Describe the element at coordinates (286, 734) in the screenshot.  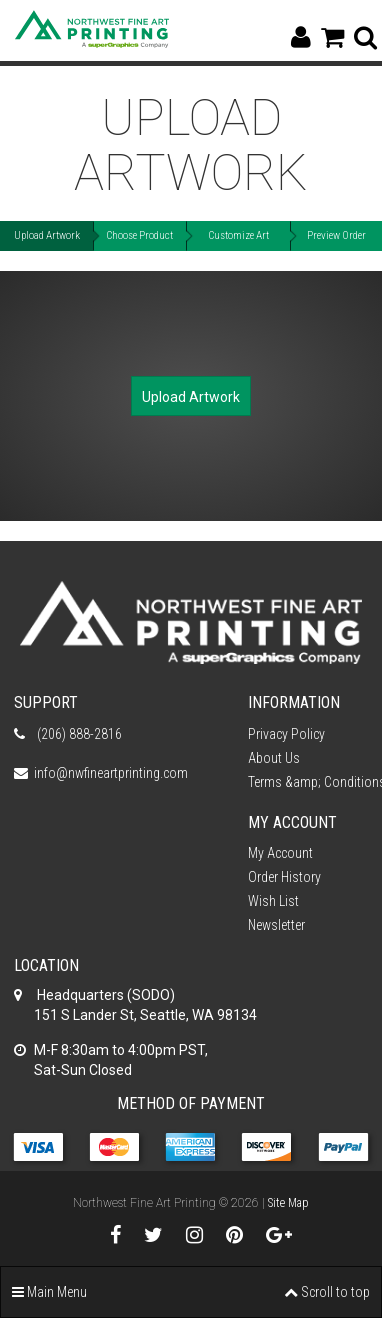
I see `Privacy Policy` at that location.